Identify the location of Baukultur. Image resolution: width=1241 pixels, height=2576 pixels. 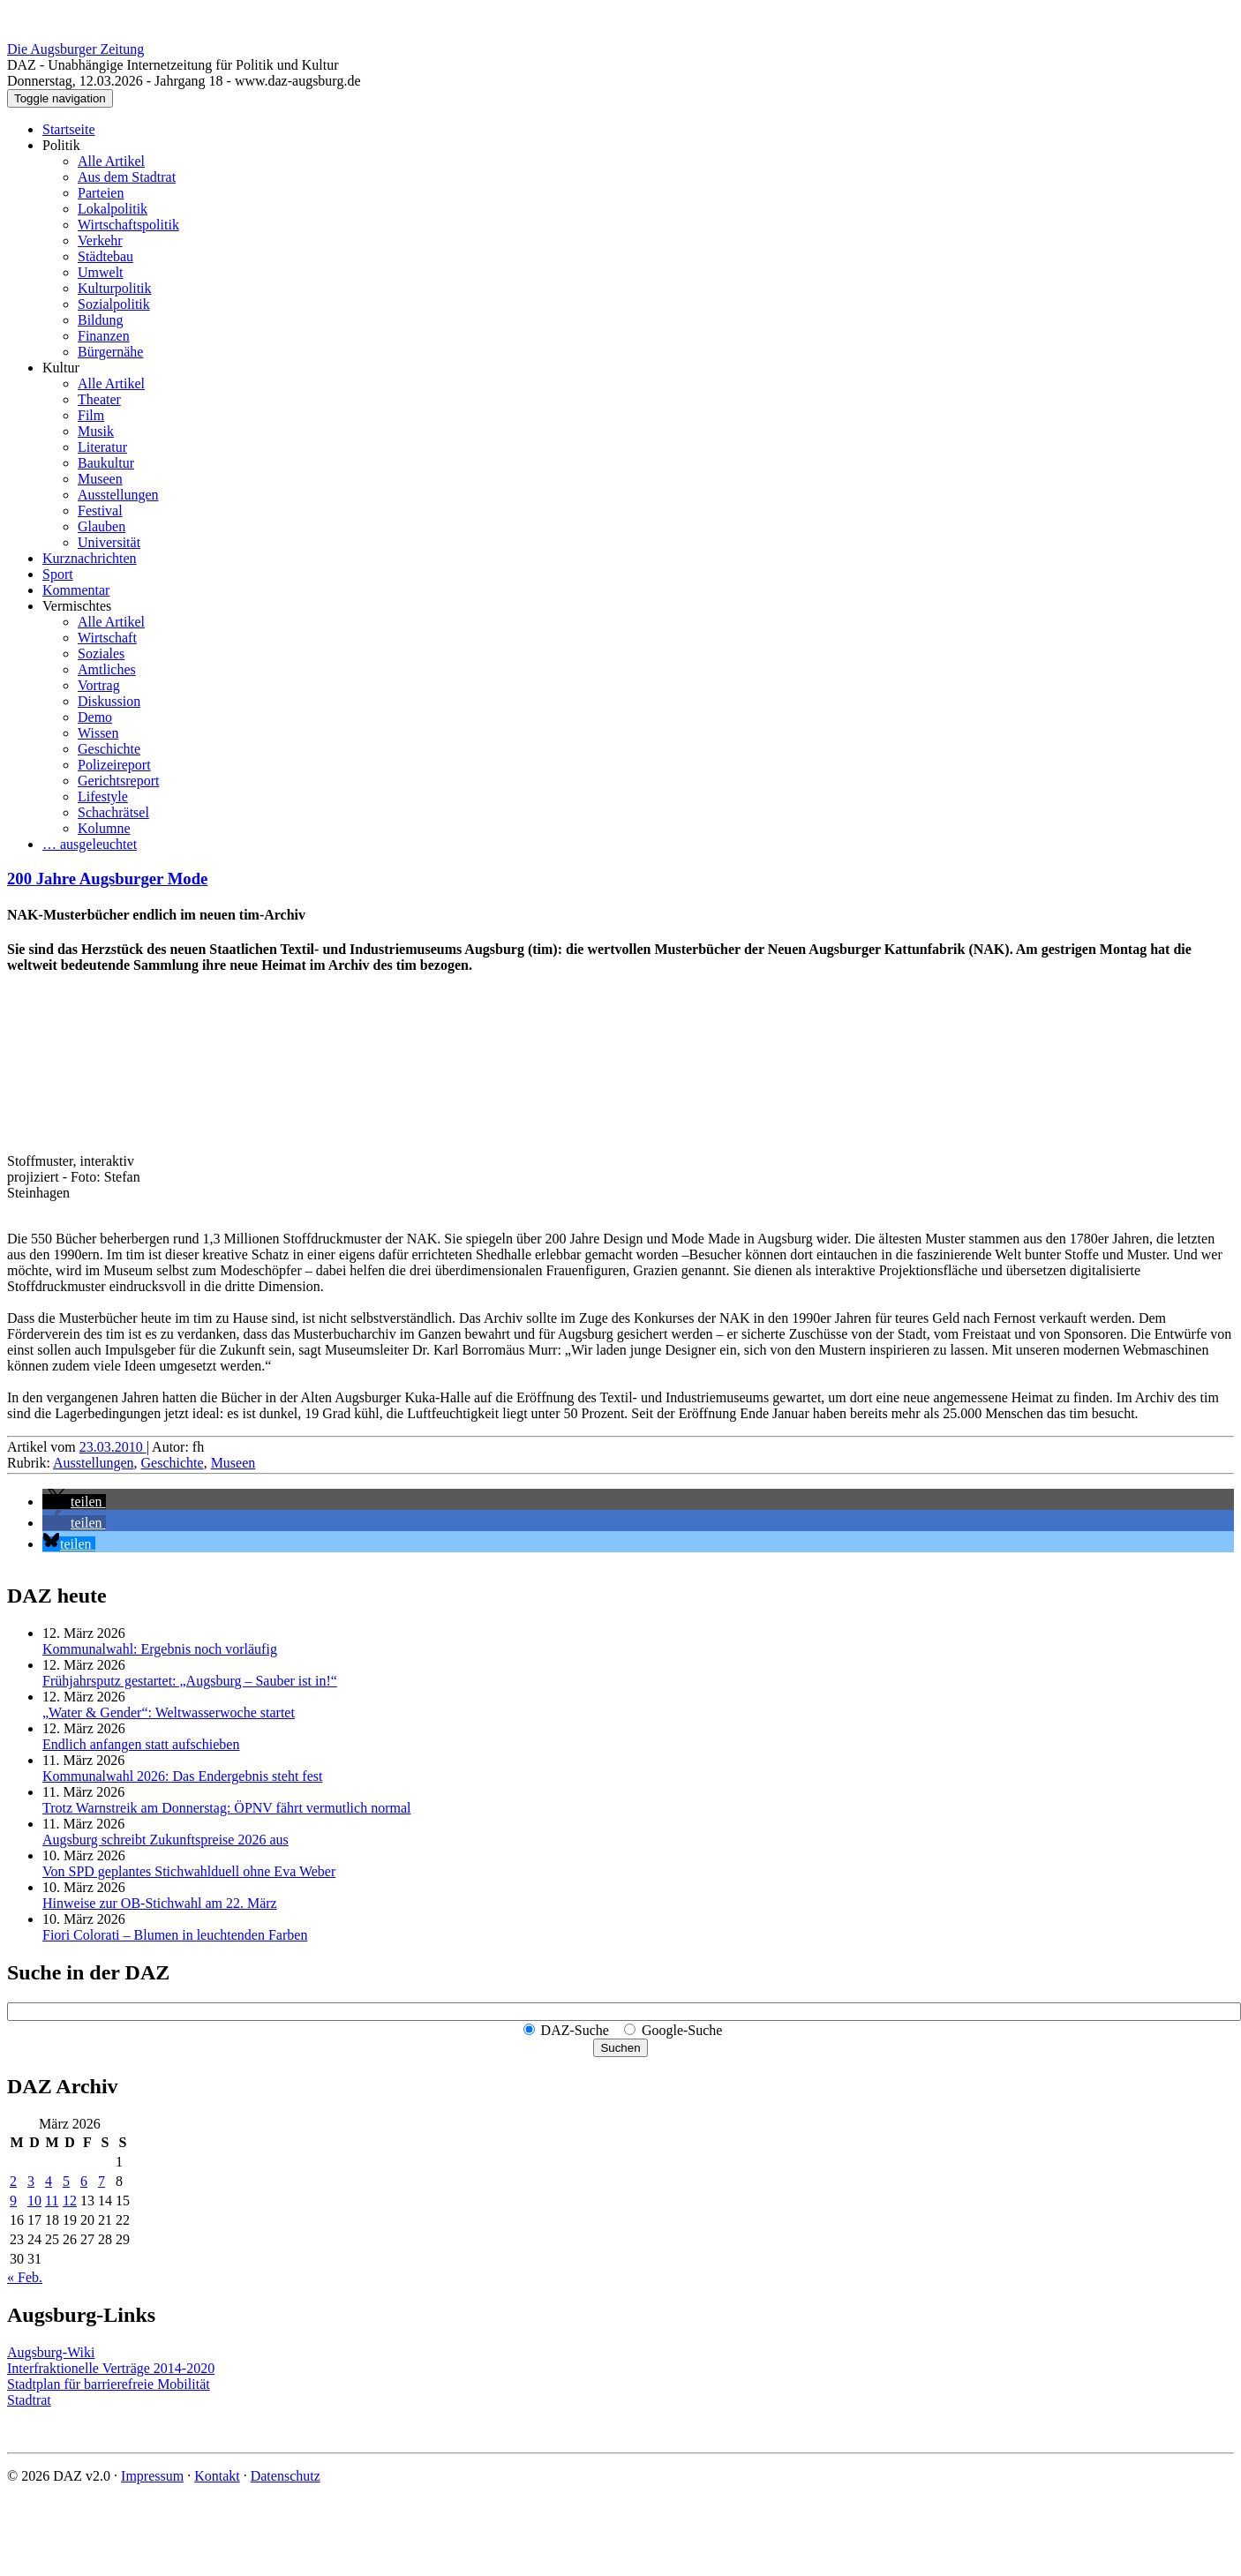
(106, 462).